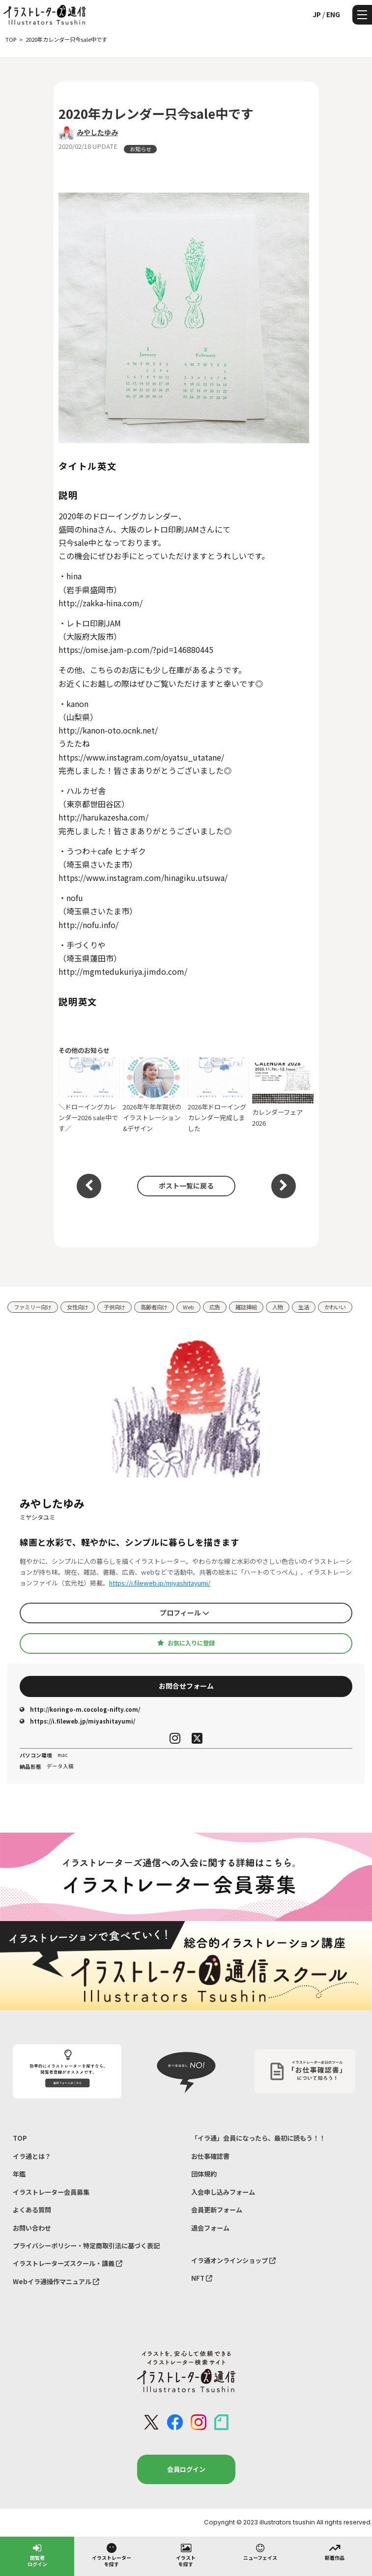 This screenshot has height=2576, width=372. Describe the element at coordinates (188, 1307) in the screenshot. I see `Web` at that location.